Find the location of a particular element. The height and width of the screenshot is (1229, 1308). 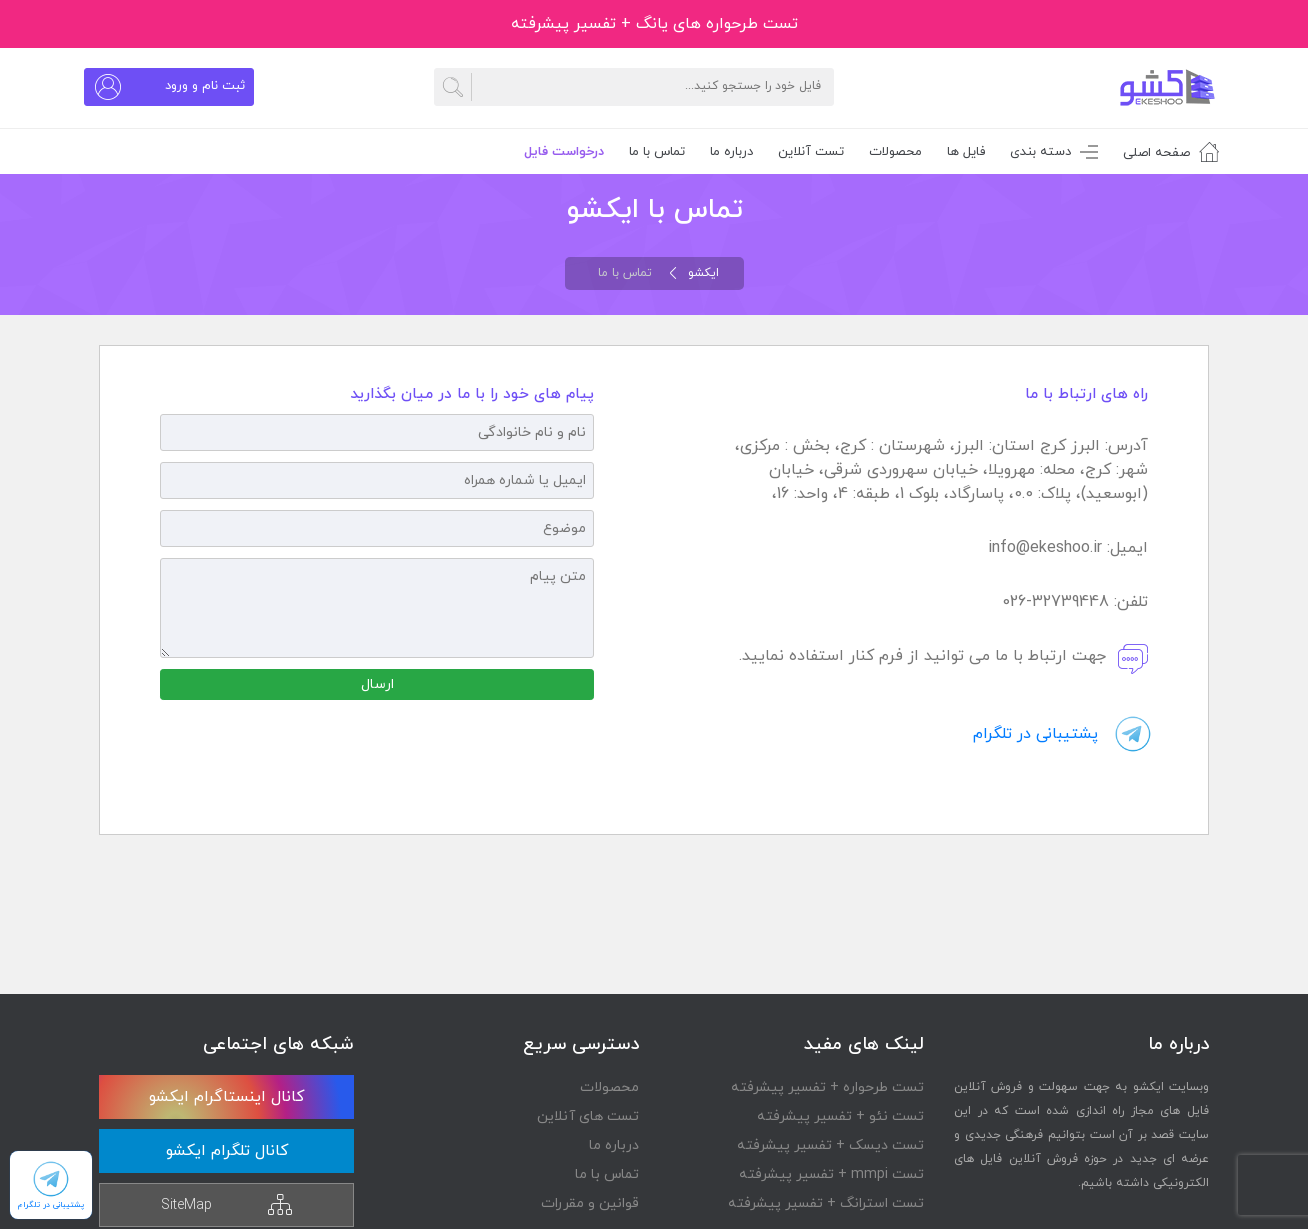

قوانین و مقررات is located at coordinates (590, 1203).